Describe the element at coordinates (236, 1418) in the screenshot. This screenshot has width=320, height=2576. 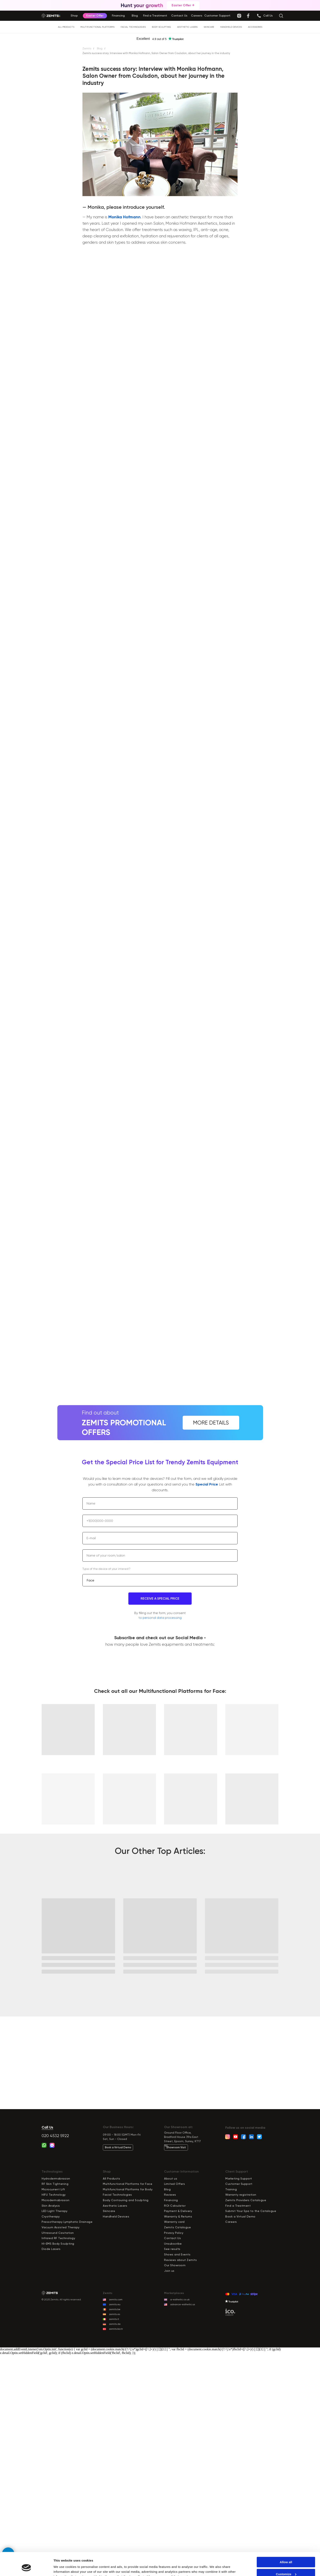
I see `[img]` at that location.